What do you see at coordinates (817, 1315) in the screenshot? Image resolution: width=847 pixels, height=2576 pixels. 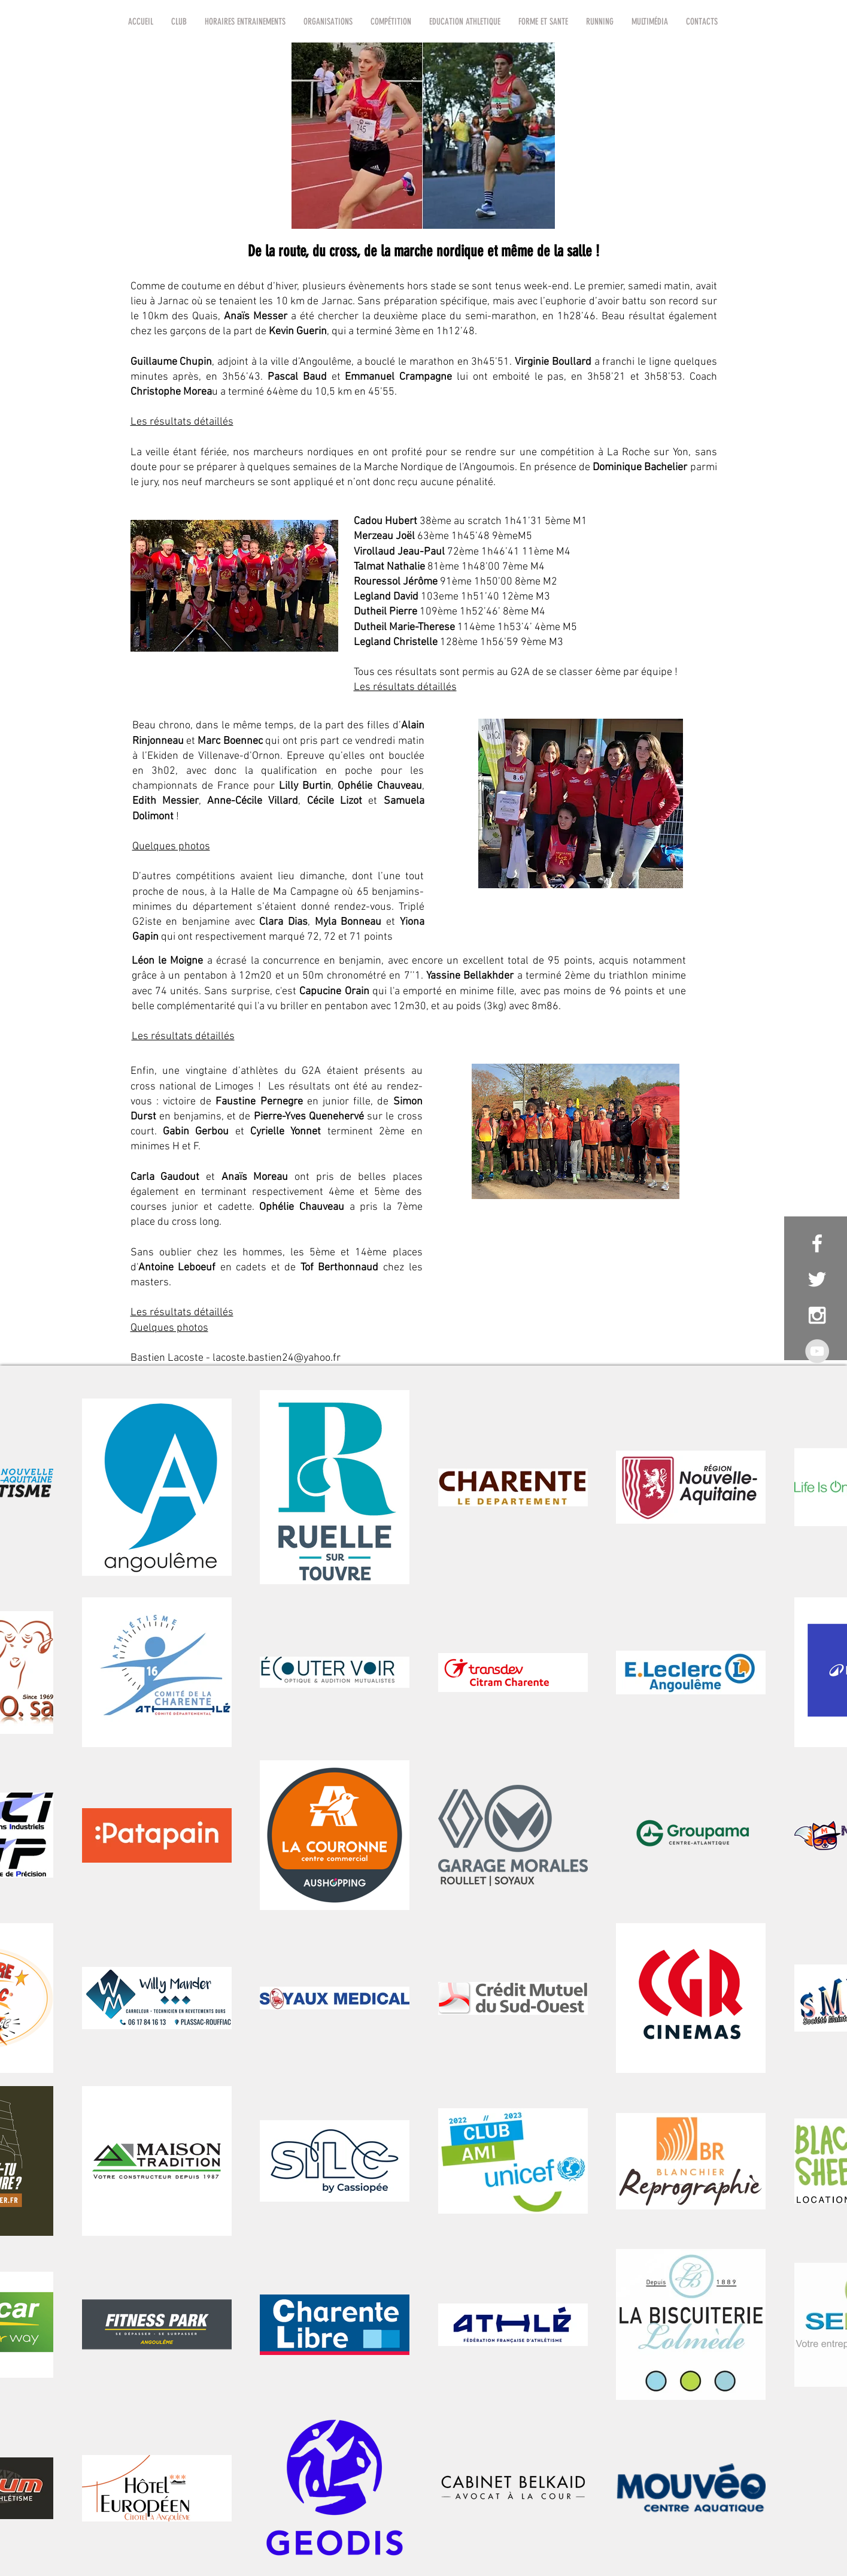 I see `[White Instagram Icon]` at bounding box center [817, 1315].